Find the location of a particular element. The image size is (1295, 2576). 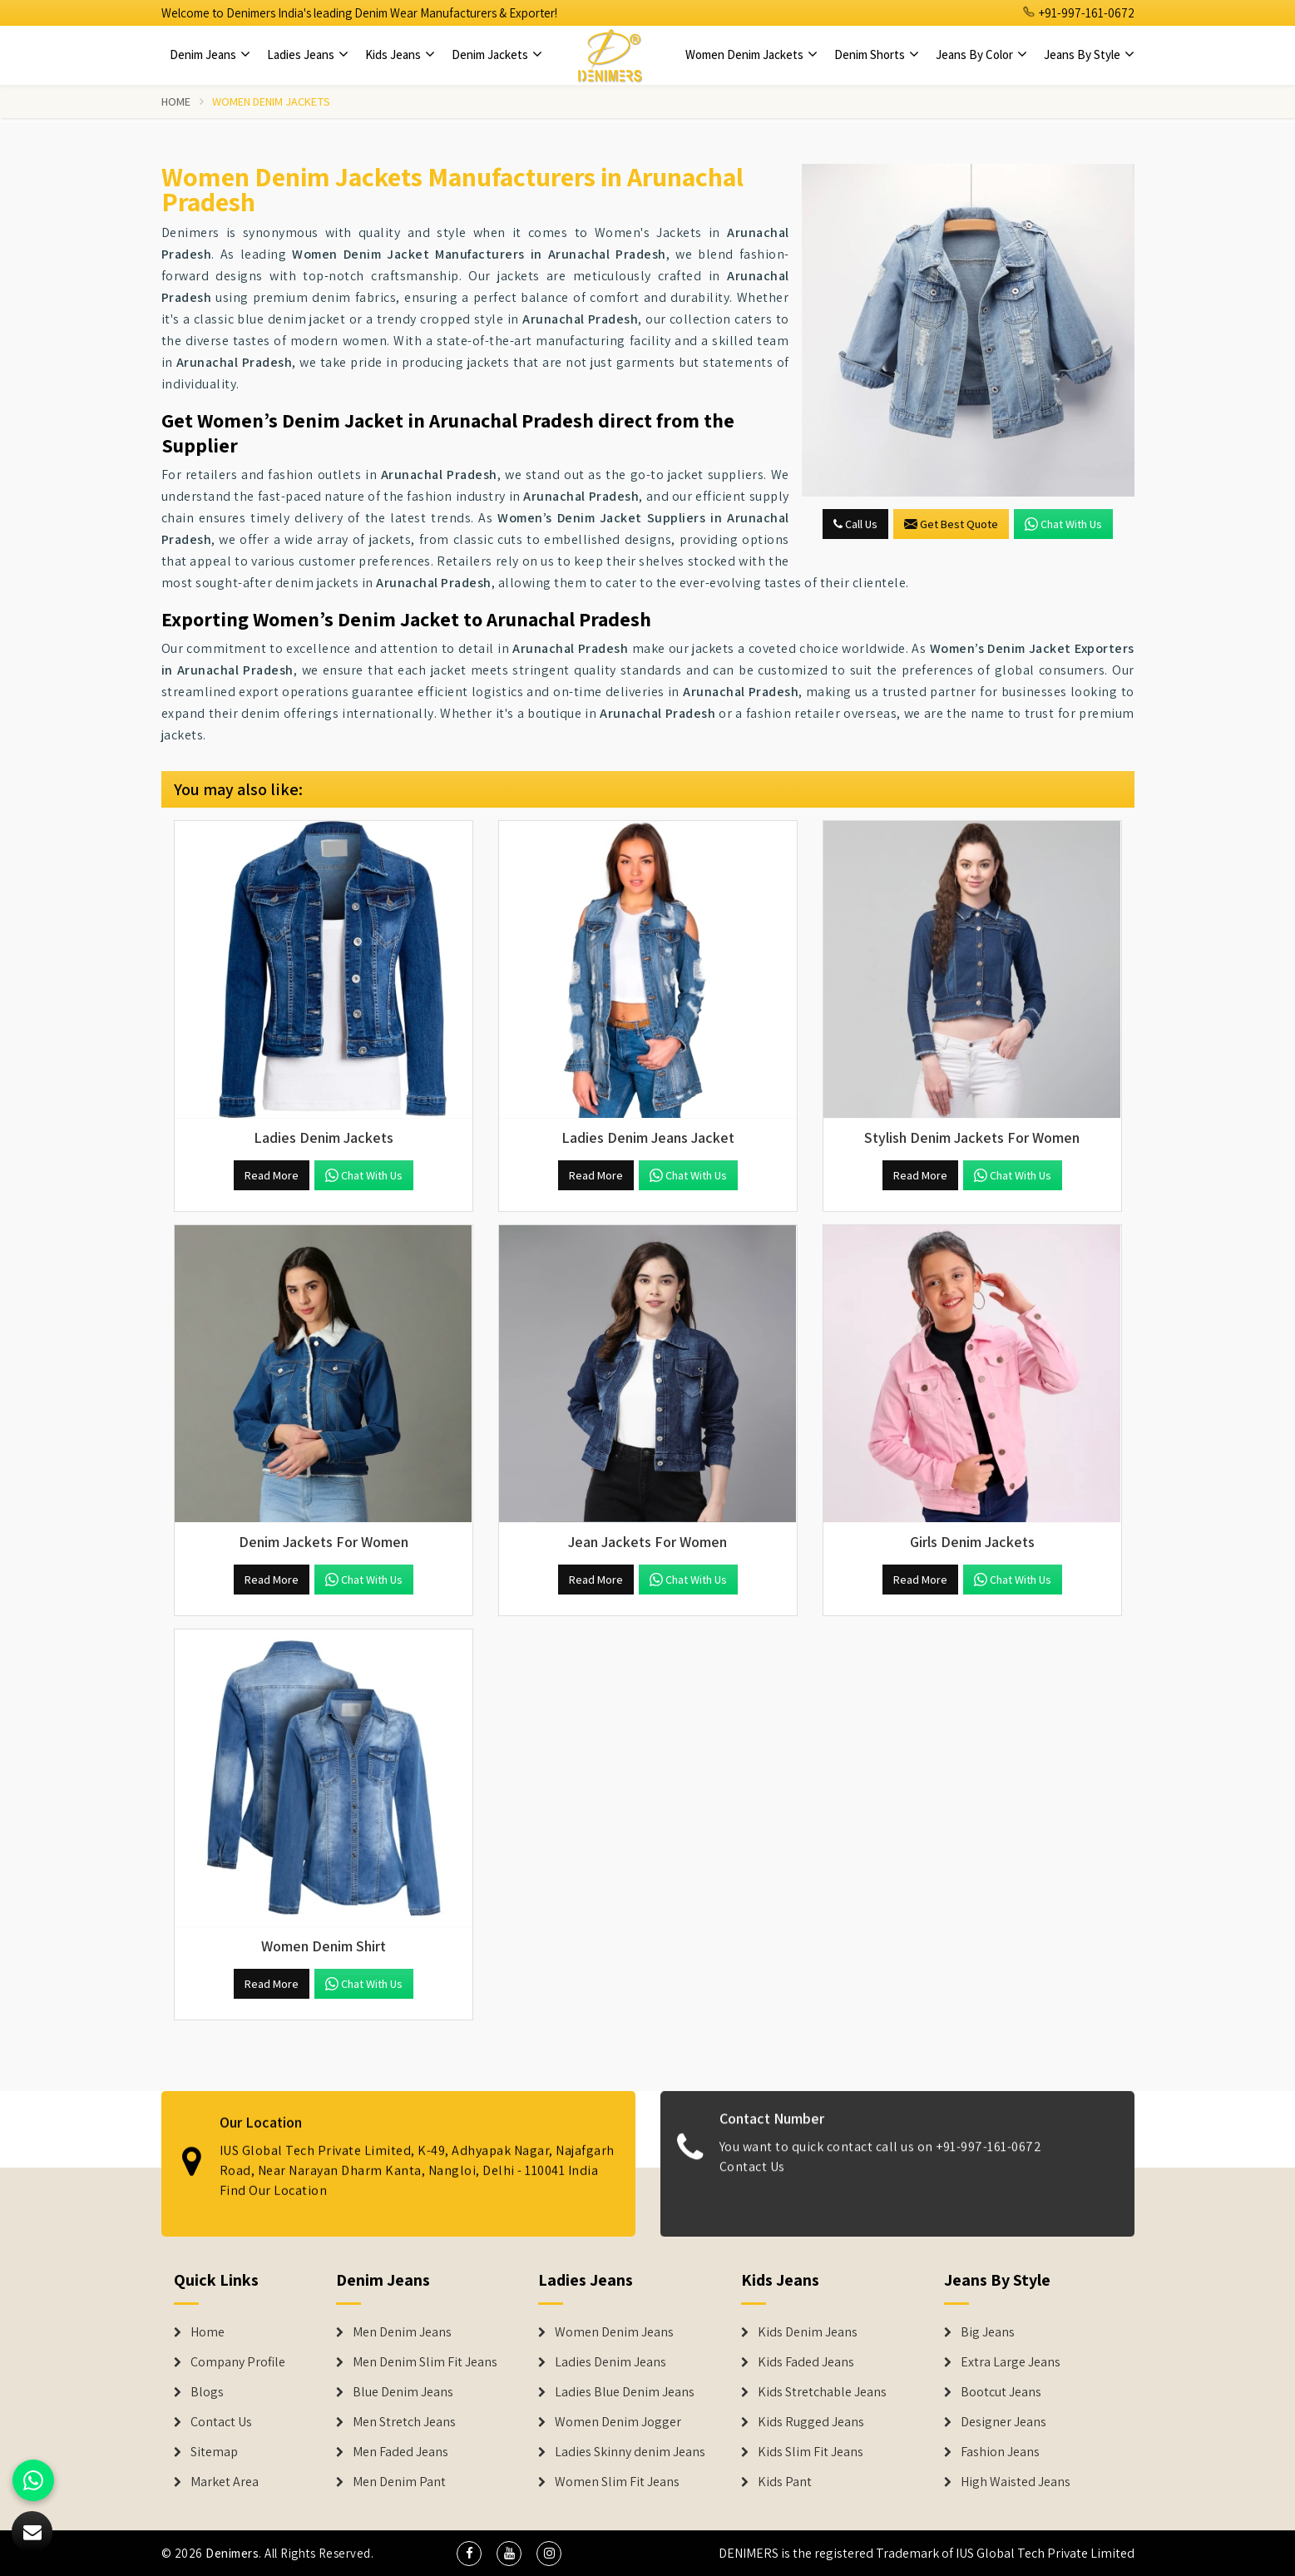

Market Area is located at coordinates (224, 2482).